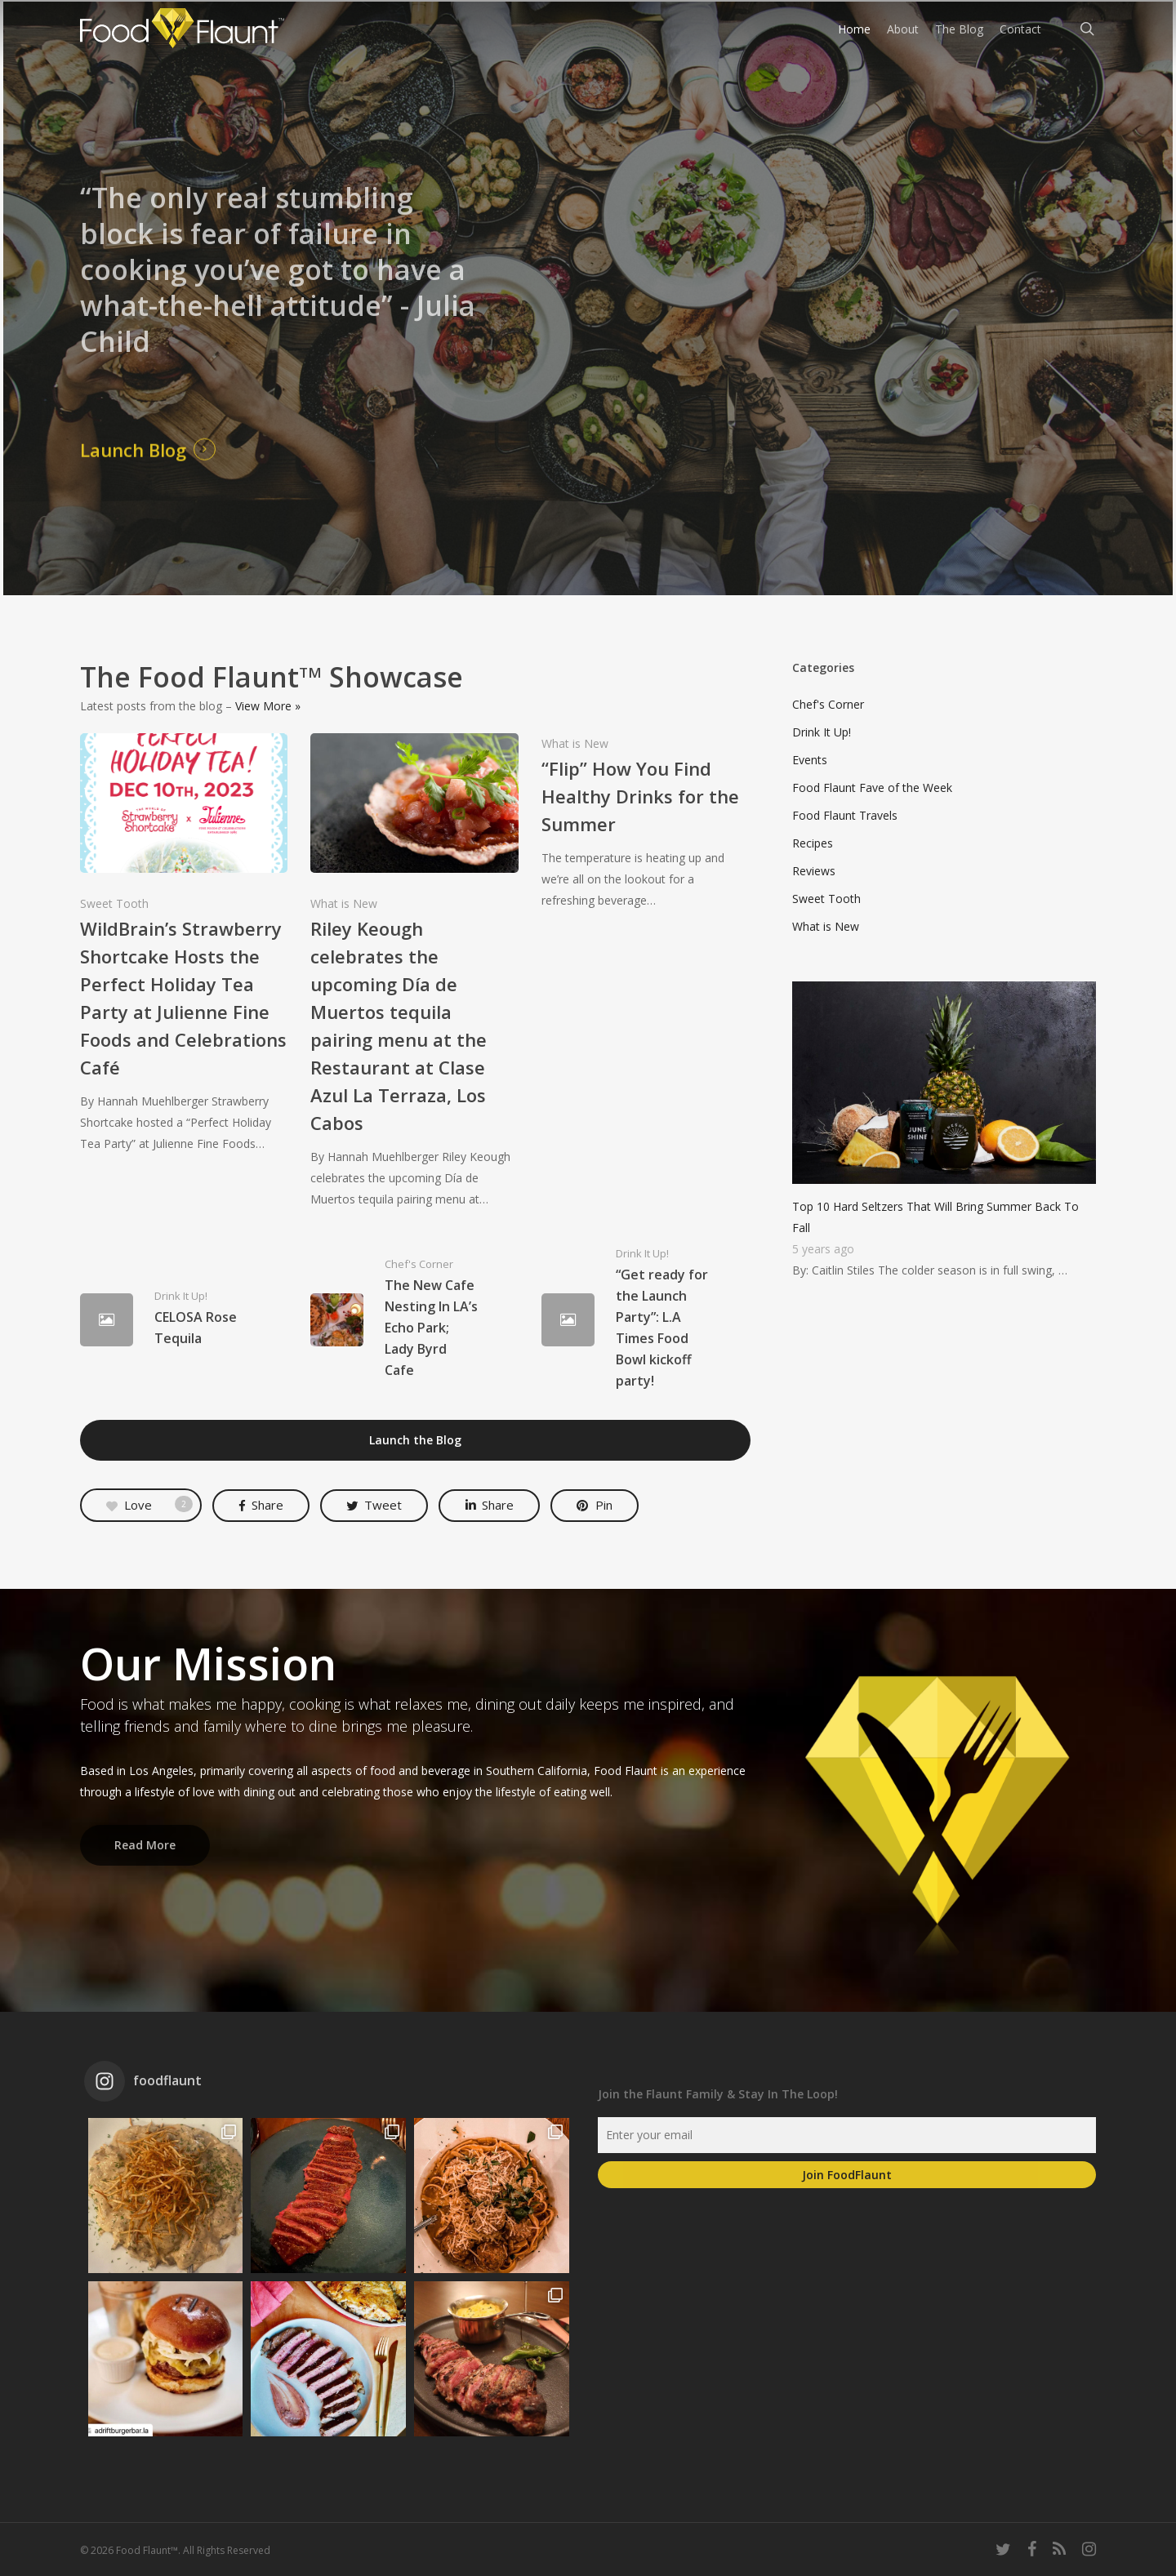 The height and width of the screenshot is (2576, 1176). I want to click on Recipes, so click(812, 843).